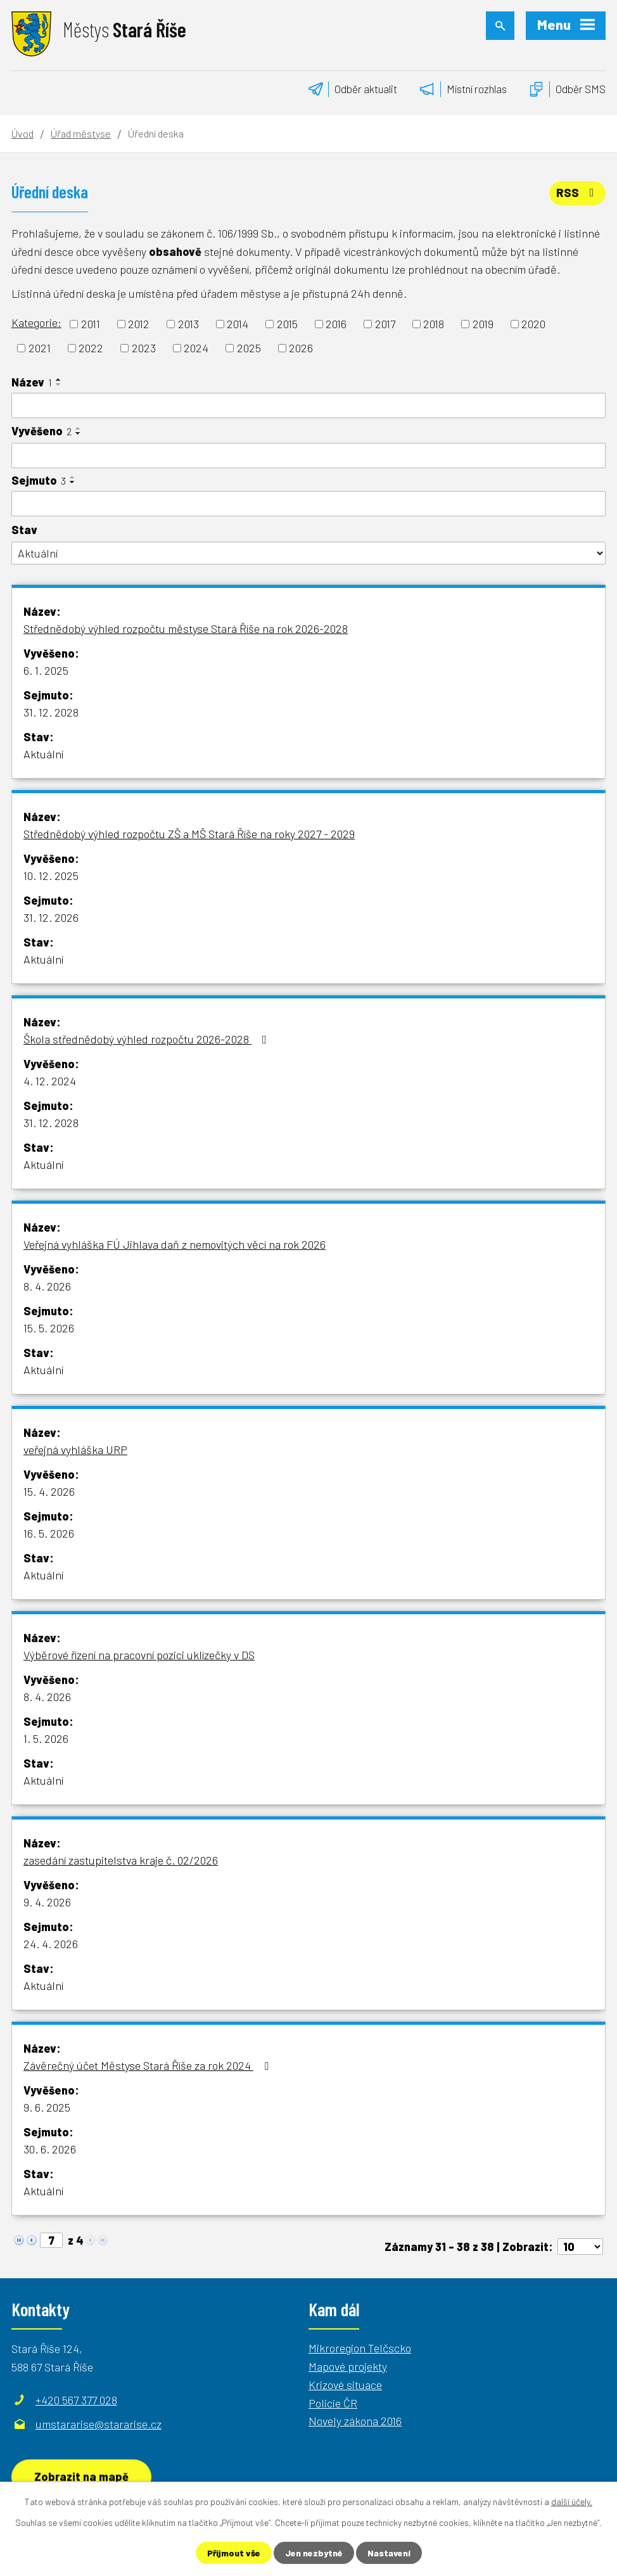 The width and height of the screenshot is (617, 2576). What do you see at coordinates (22, 133) in the screenshot?
I see `Úvod` at bounding box center [22, 133].